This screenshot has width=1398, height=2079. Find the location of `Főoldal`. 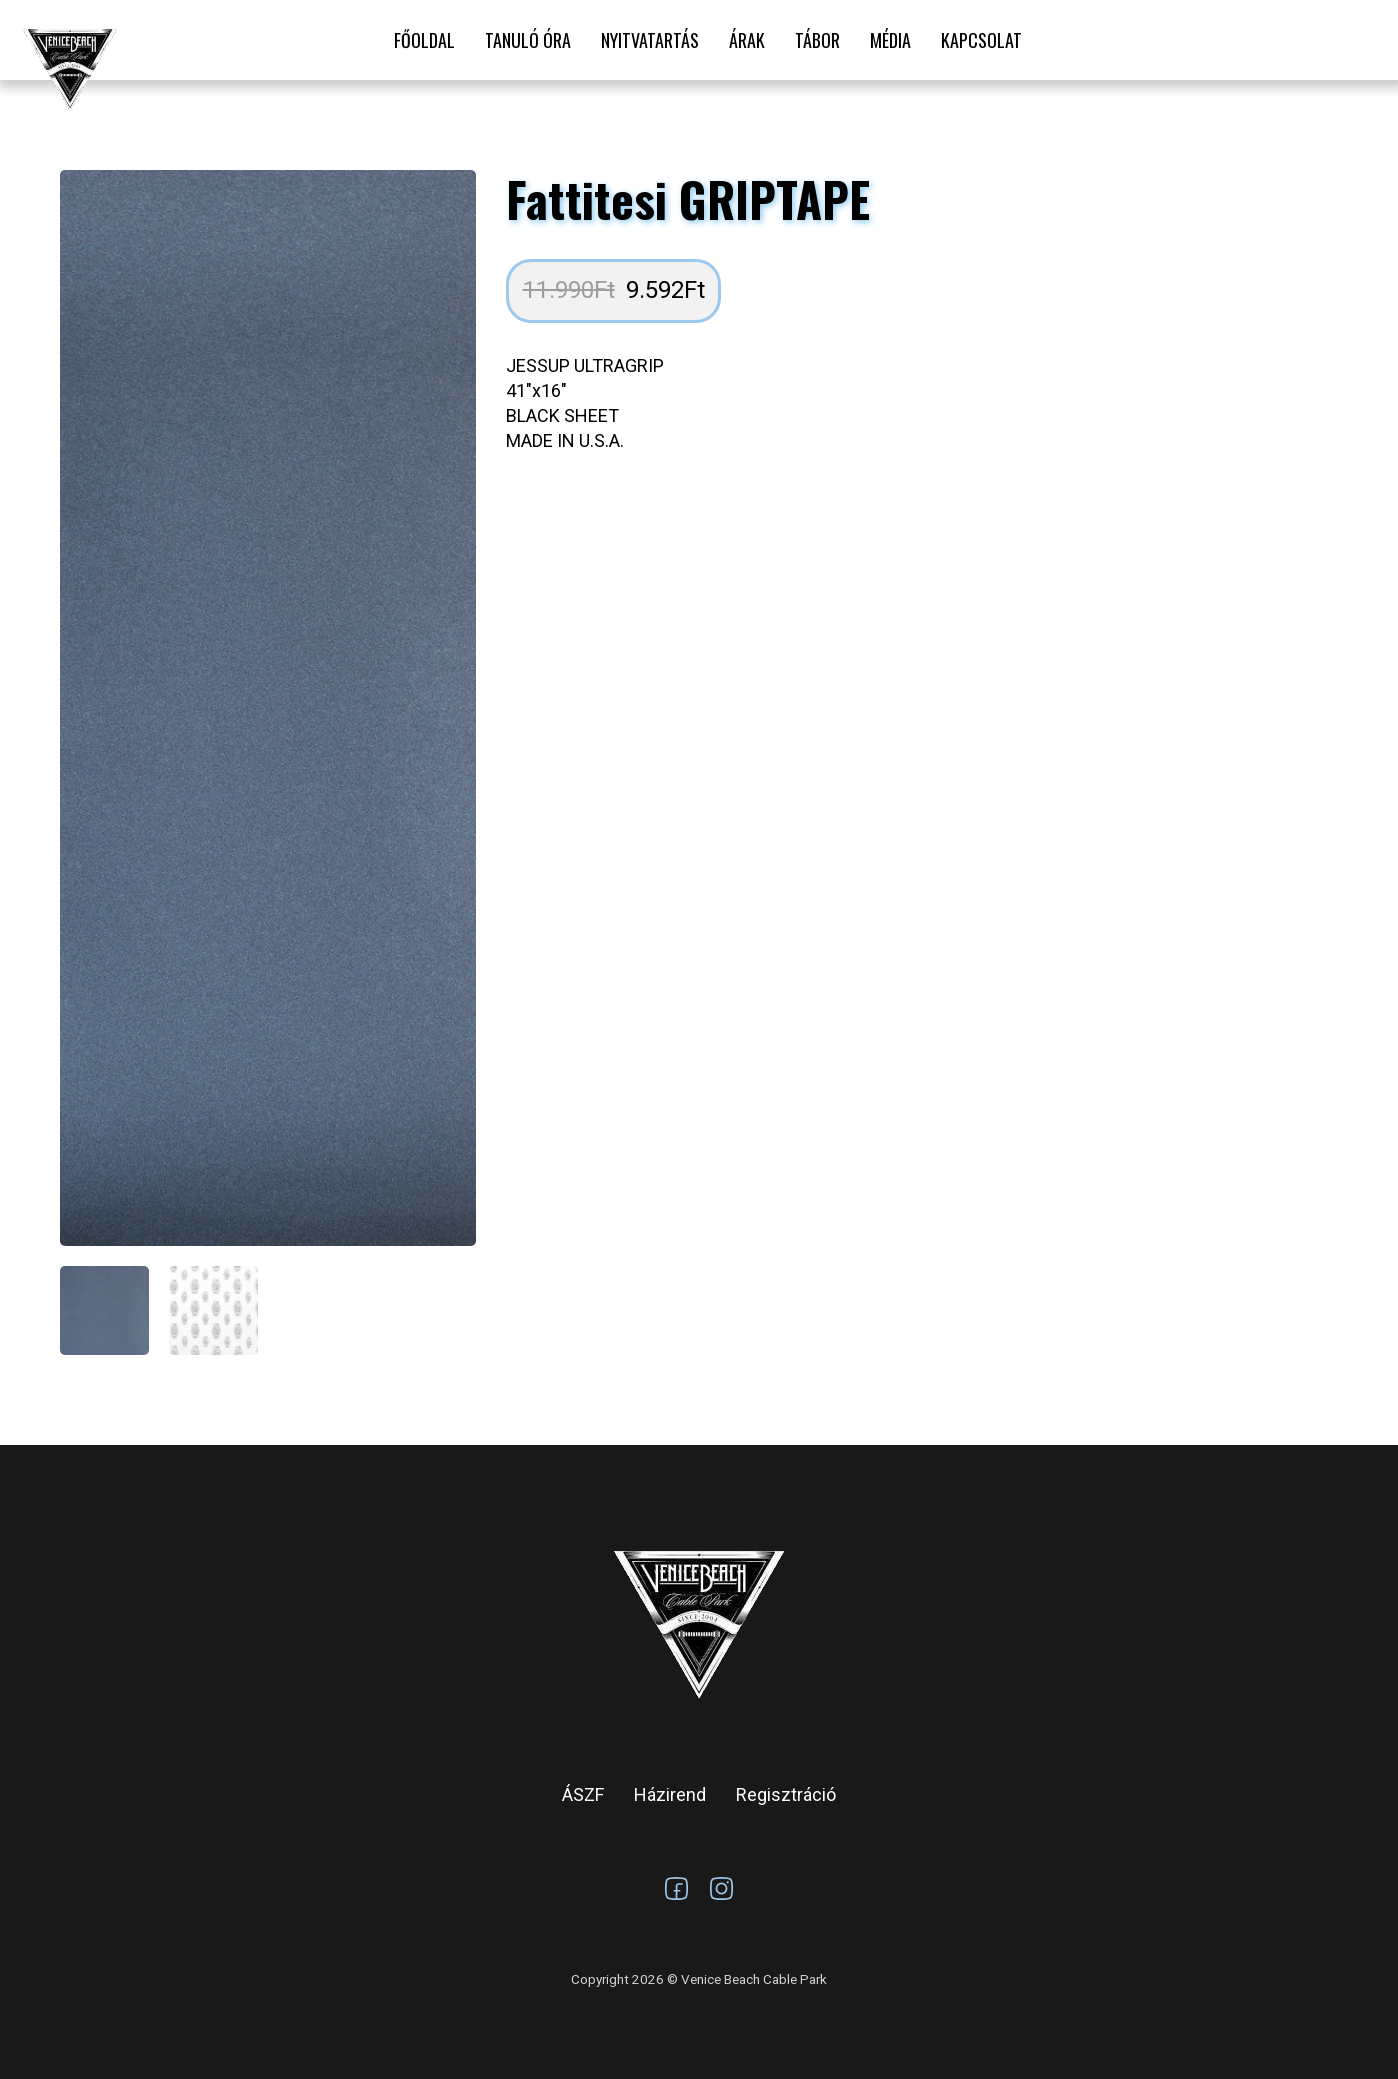

Főoldal is located at coordinates (424, 40).